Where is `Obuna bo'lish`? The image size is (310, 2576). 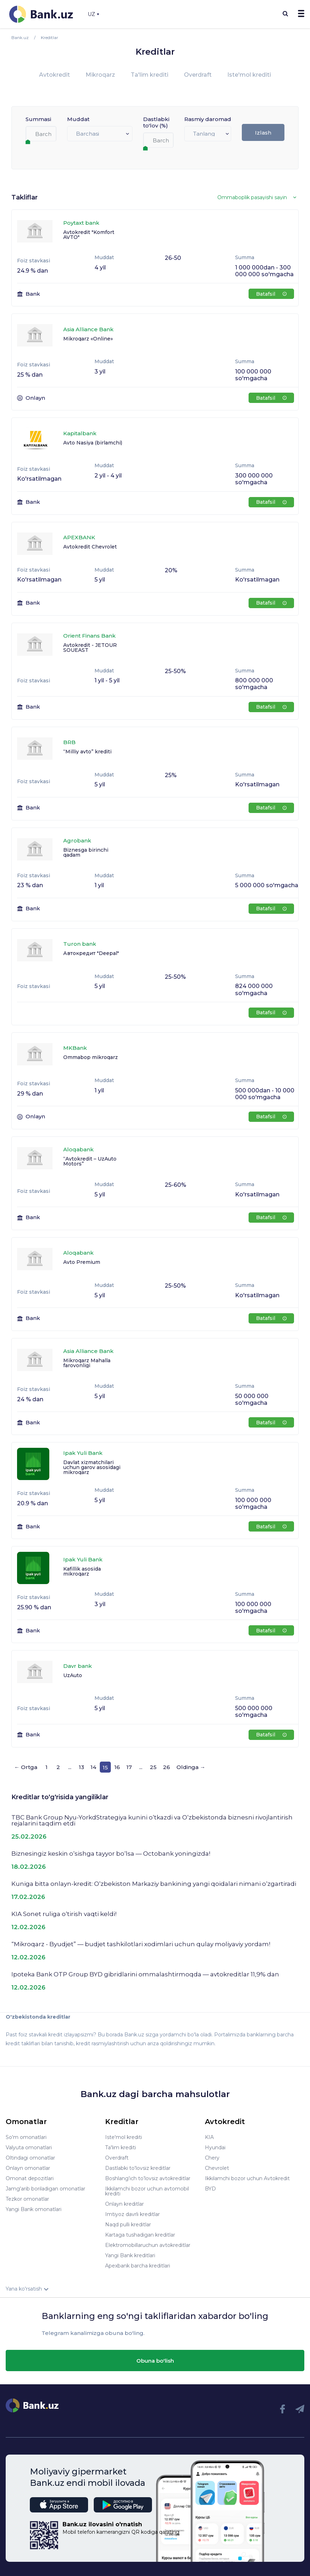
Obuna bo'lish is located at coordinates (155, 2360).